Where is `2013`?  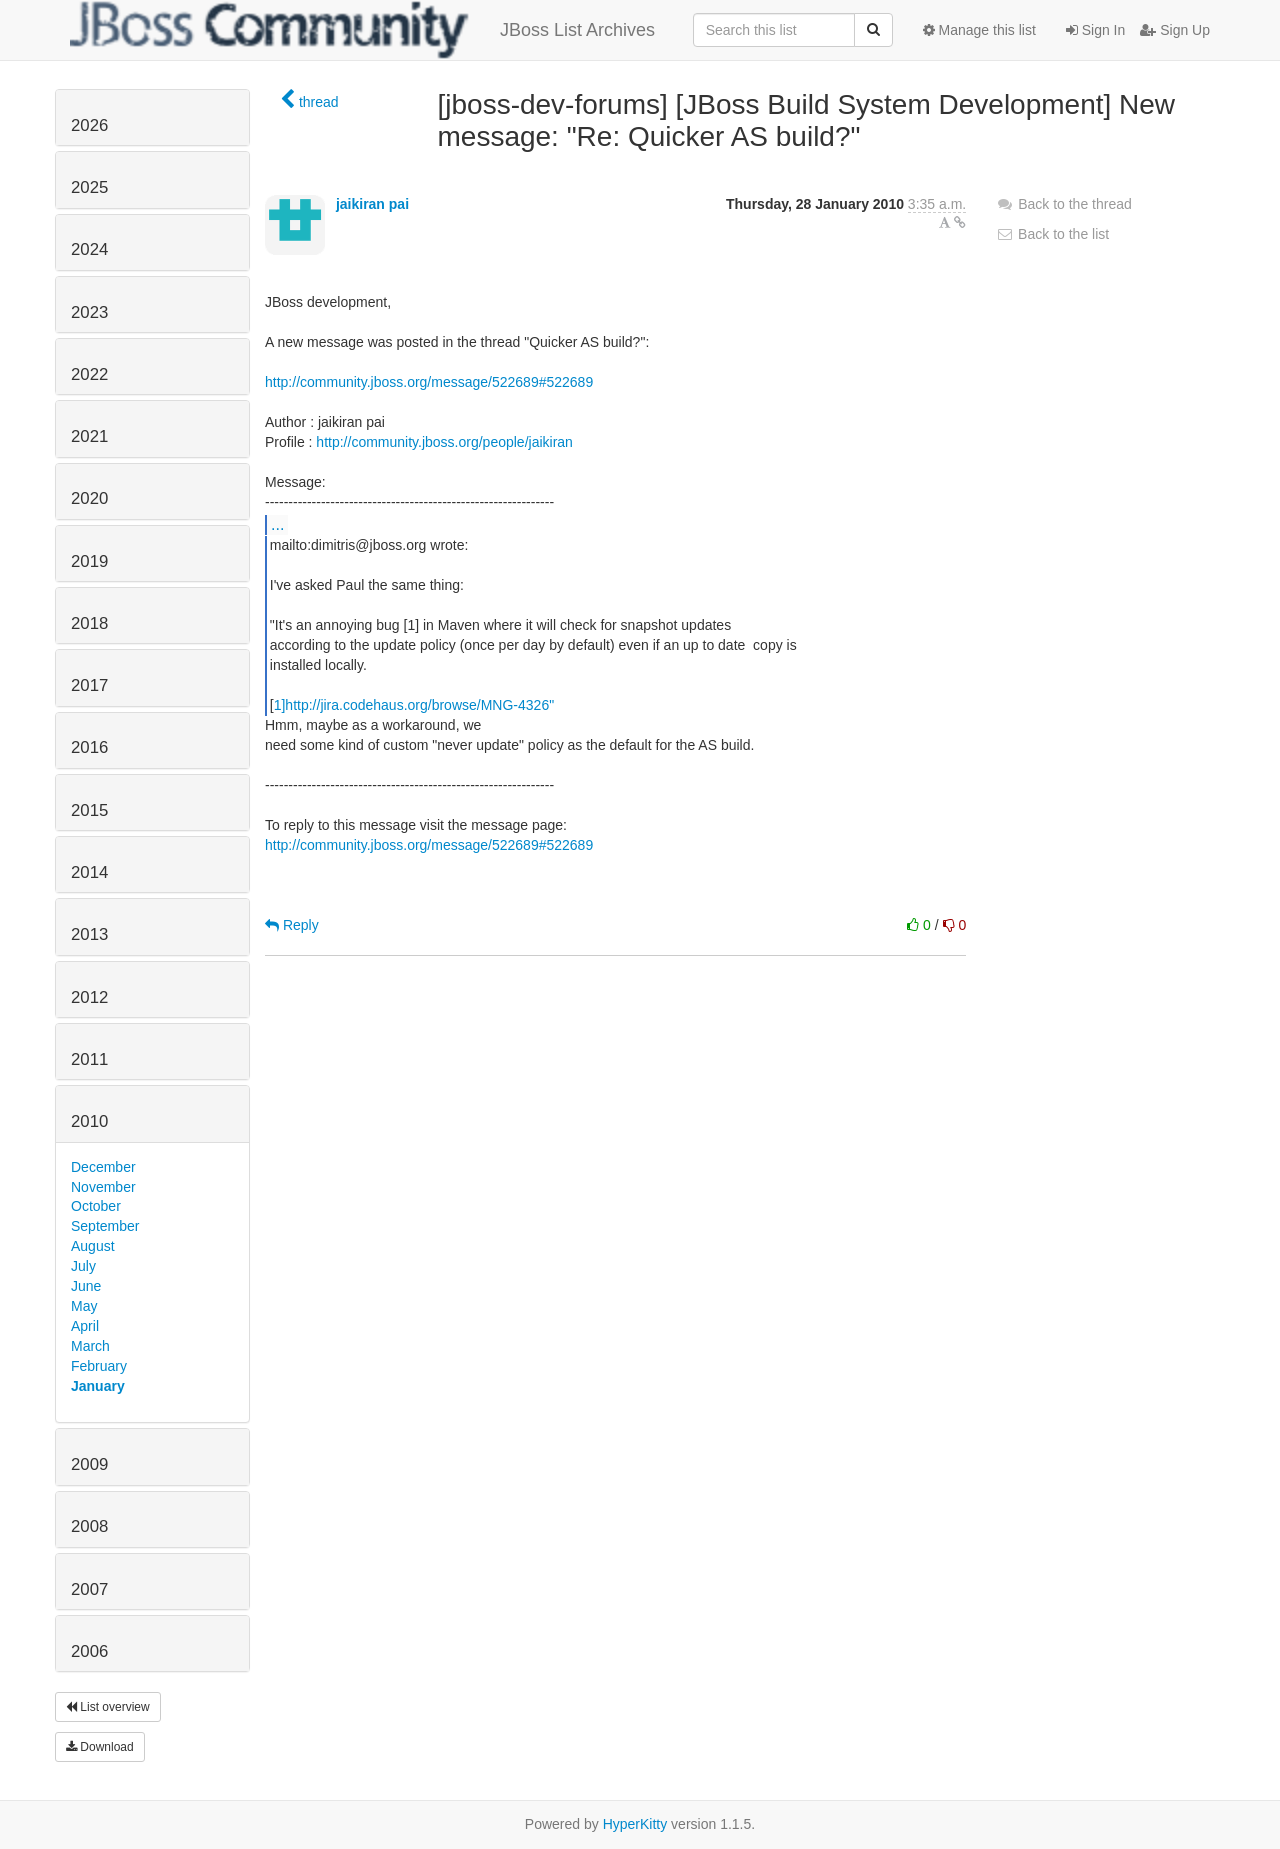
2013 is located at coordinates (89, 934).